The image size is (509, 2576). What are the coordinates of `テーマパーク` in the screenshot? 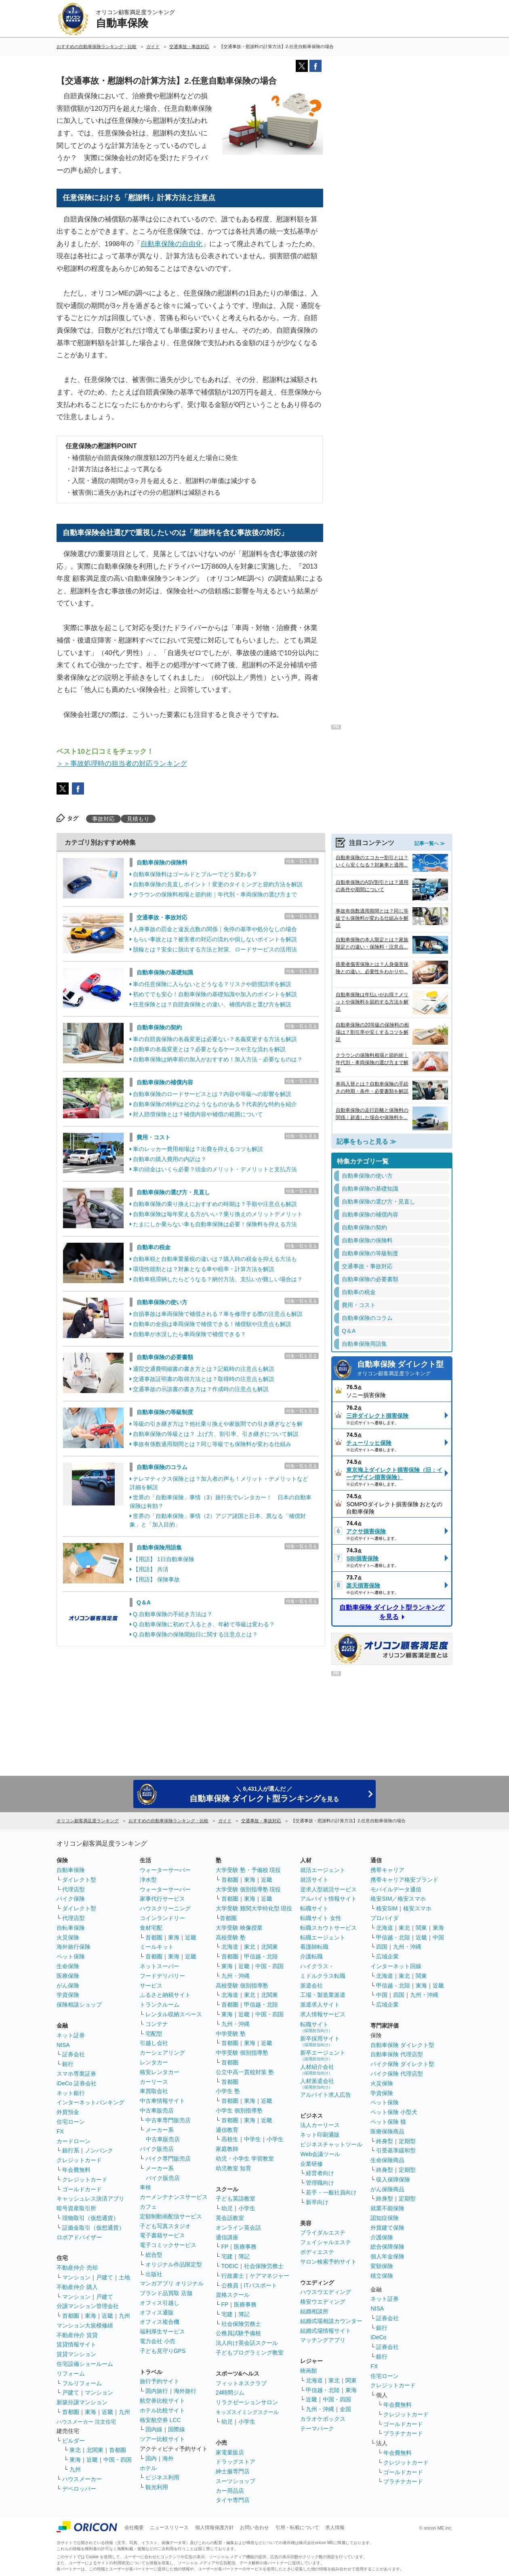 It's located at (317, 2428).